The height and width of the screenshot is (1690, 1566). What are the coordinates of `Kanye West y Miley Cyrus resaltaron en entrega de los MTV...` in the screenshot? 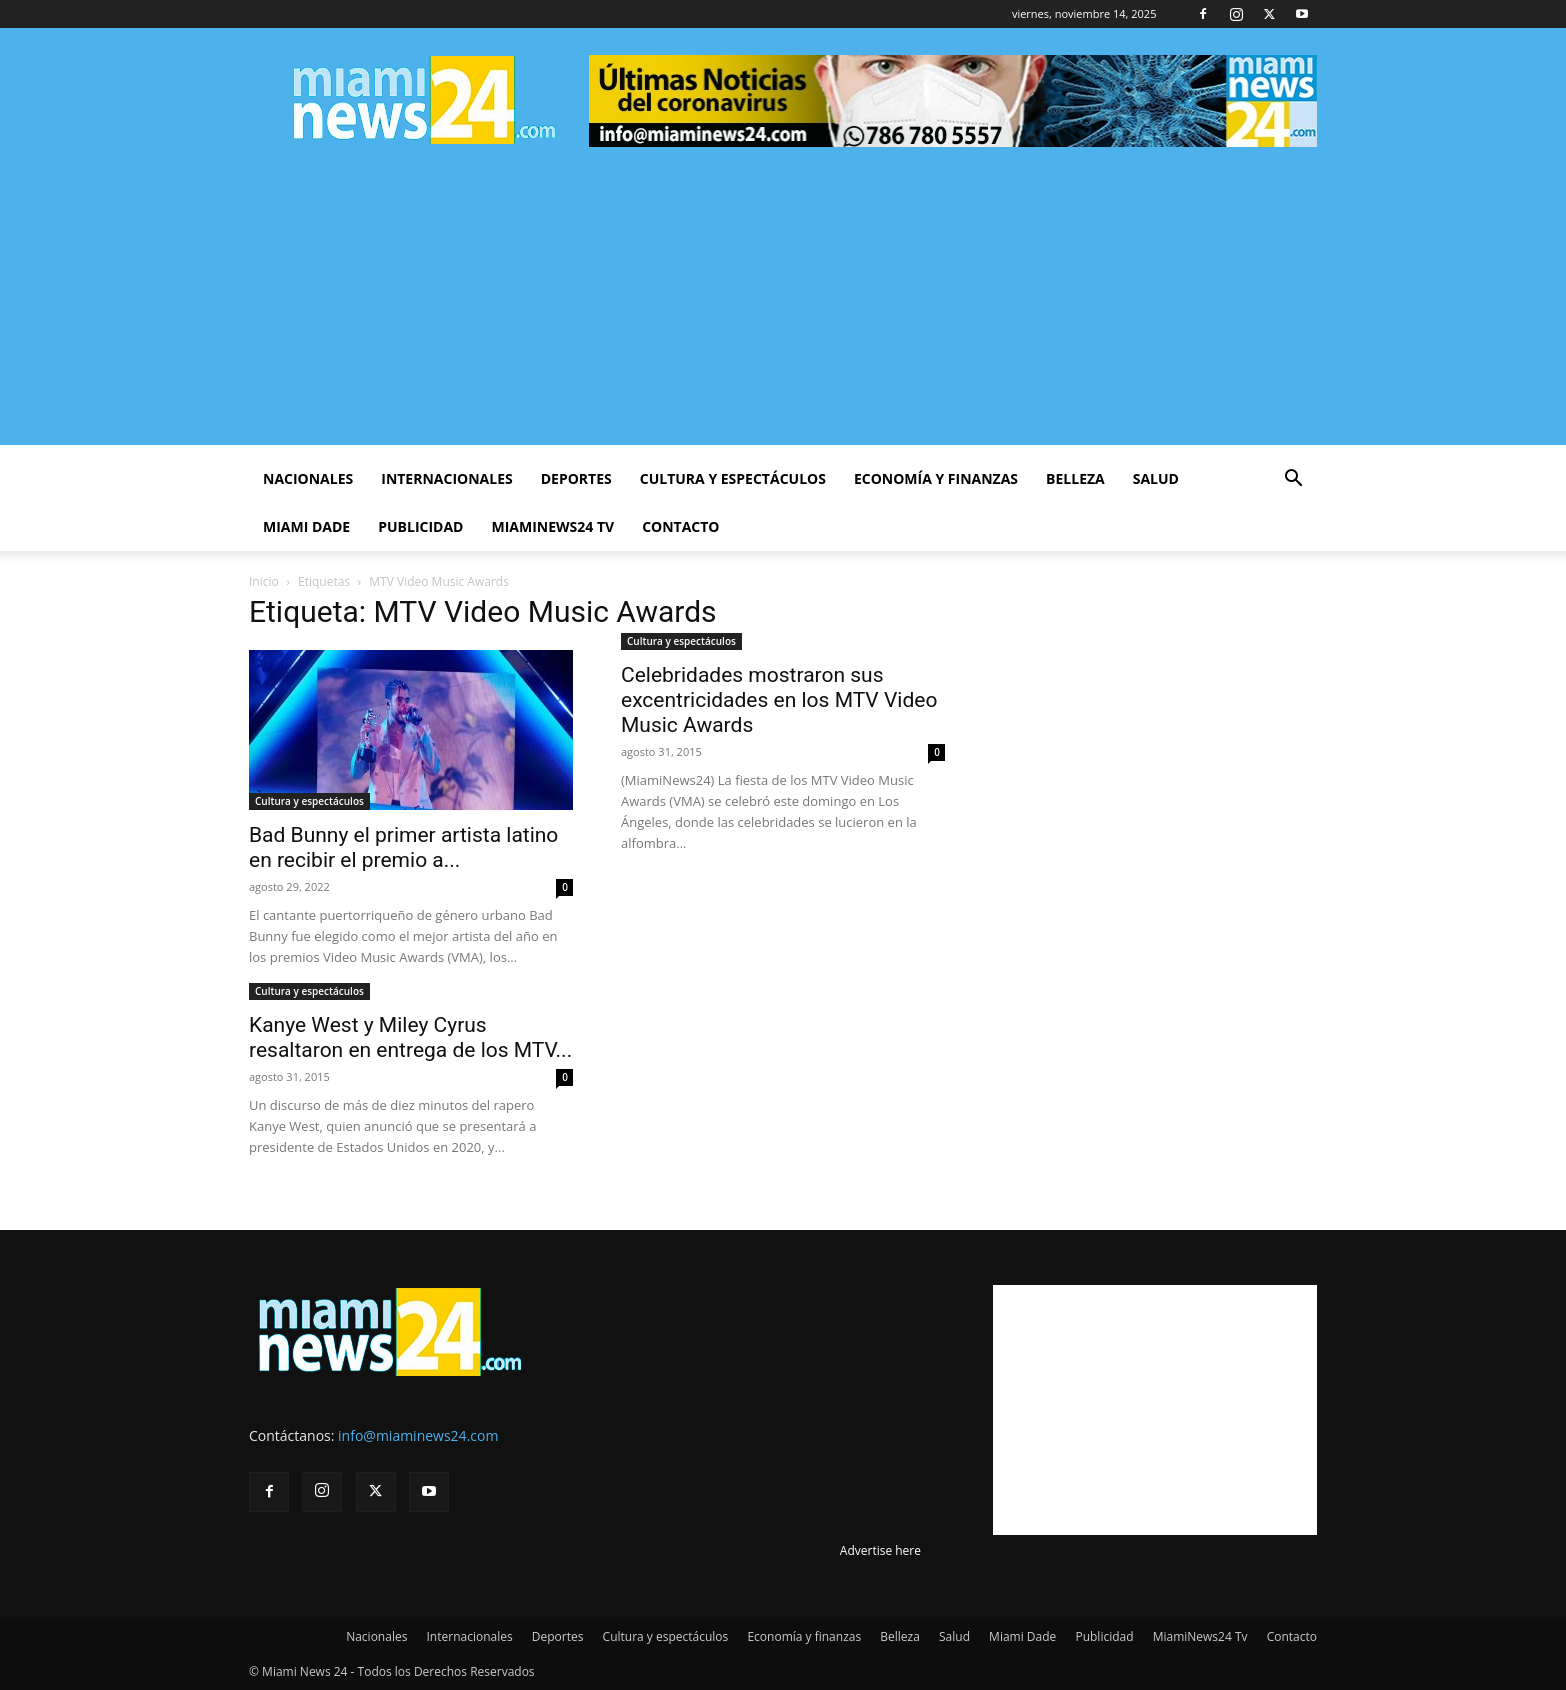 It's located at (410, 1037).